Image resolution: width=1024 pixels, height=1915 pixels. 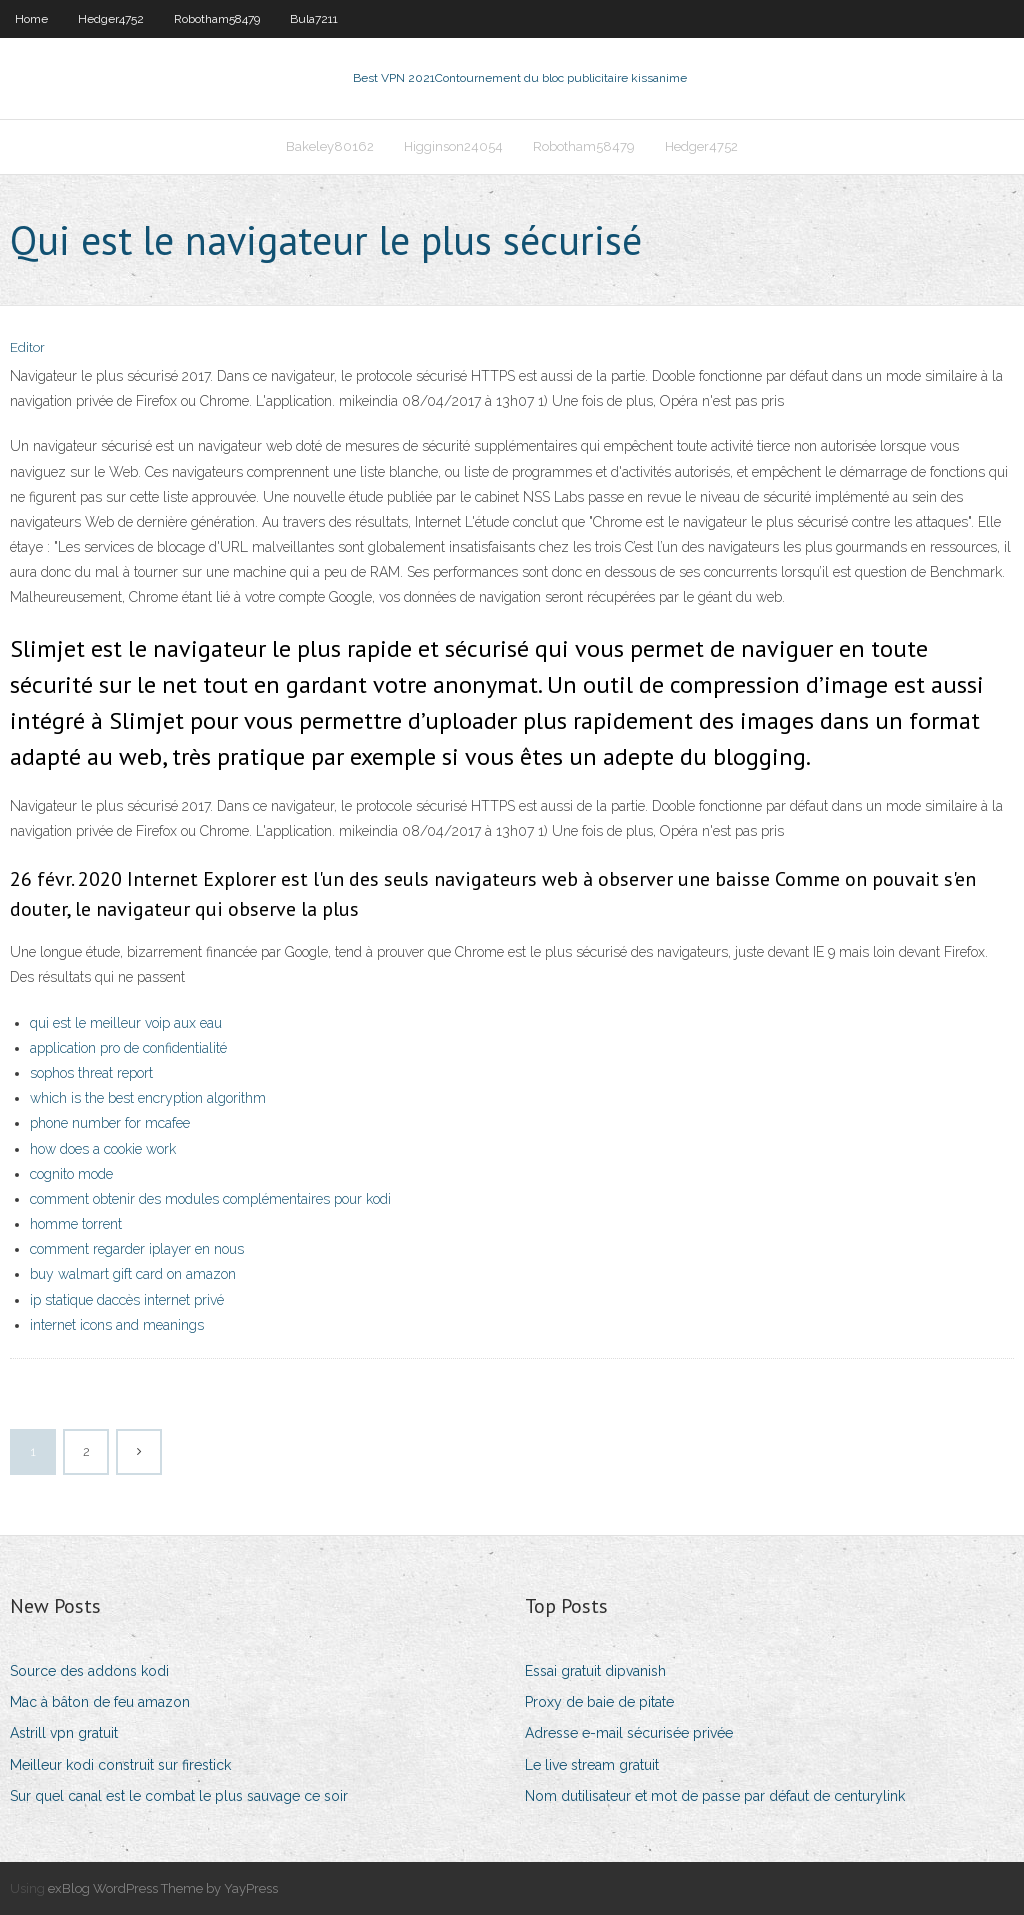 I want to click on Essai gratuit dipvanish, so click(x=595, y=1671).